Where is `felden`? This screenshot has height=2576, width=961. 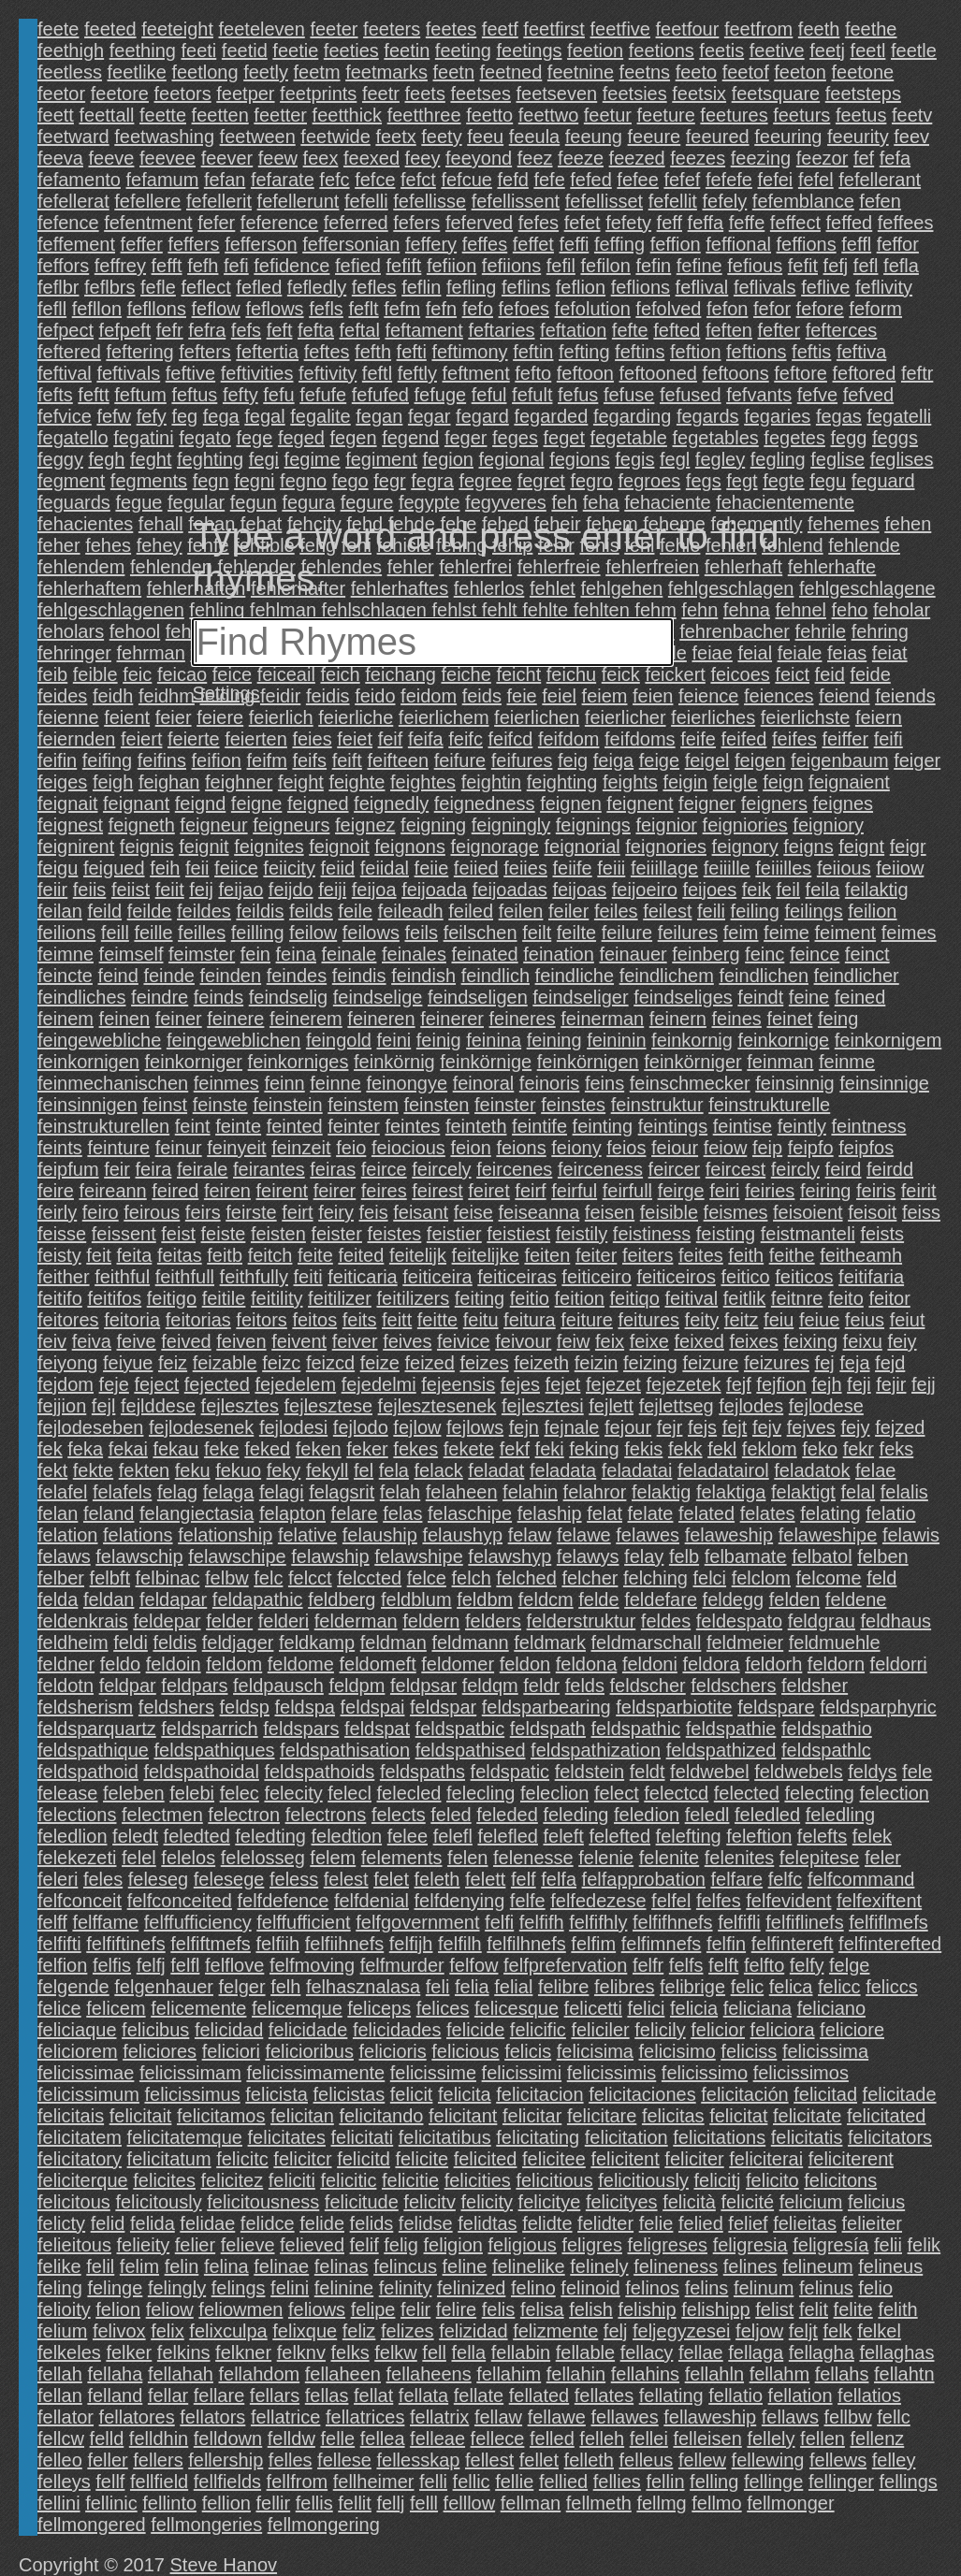
felden is located at coordinates (795, 1599).